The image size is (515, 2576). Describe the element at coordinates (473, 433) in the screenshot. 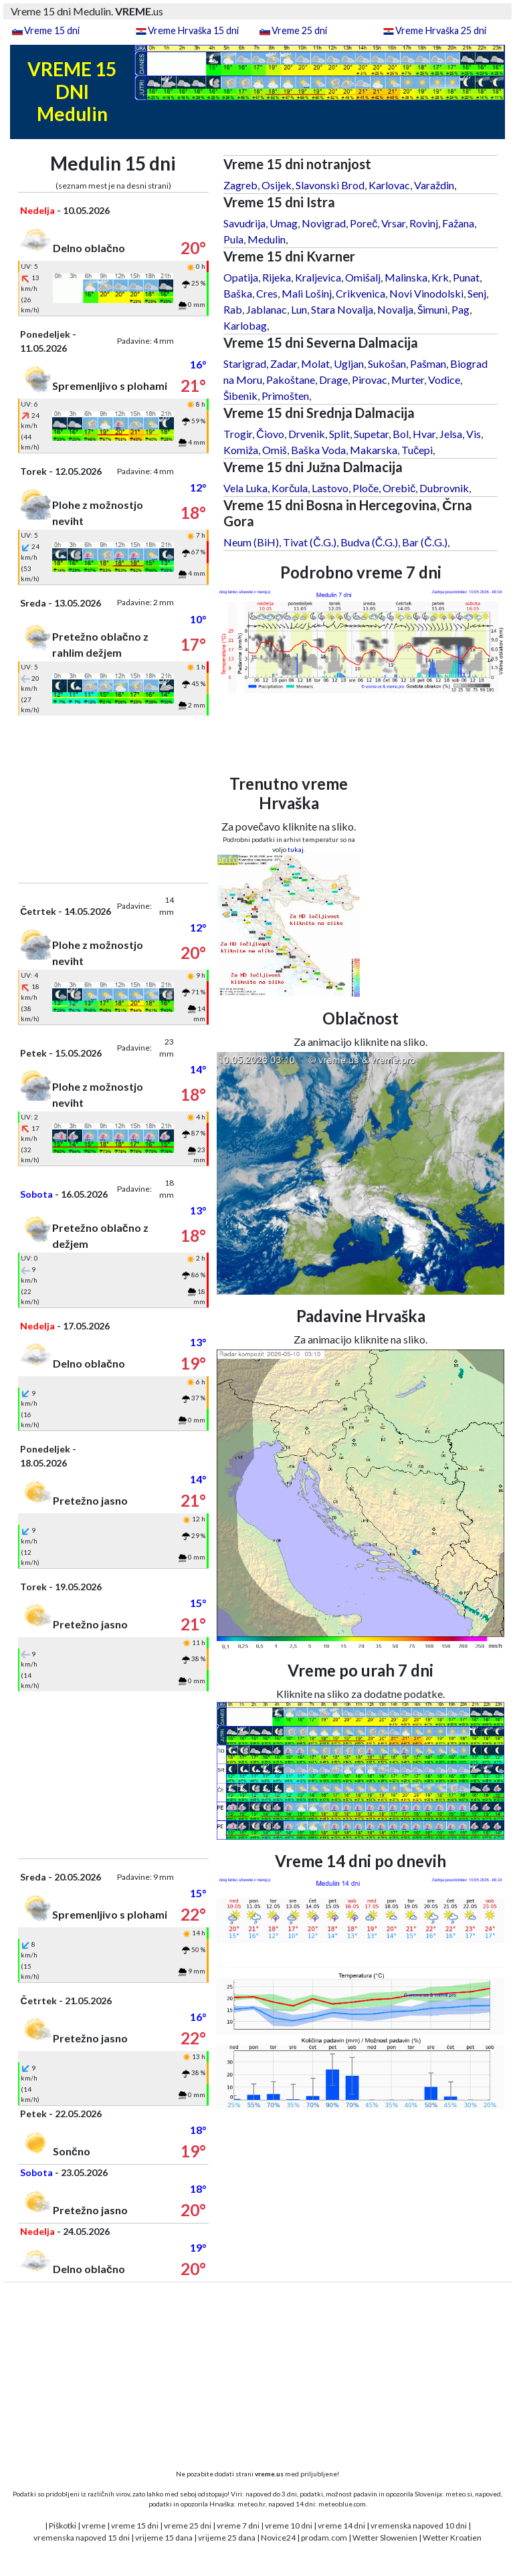

I see `Vis` at that location.